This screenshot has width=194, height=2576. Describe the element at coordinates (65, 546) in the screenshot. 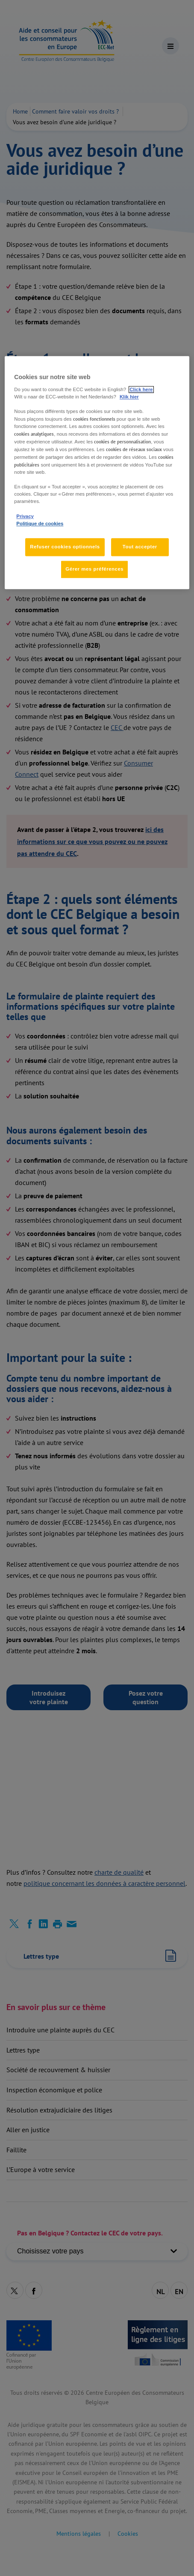

I see `Refuser cookies optionnels` at that location.